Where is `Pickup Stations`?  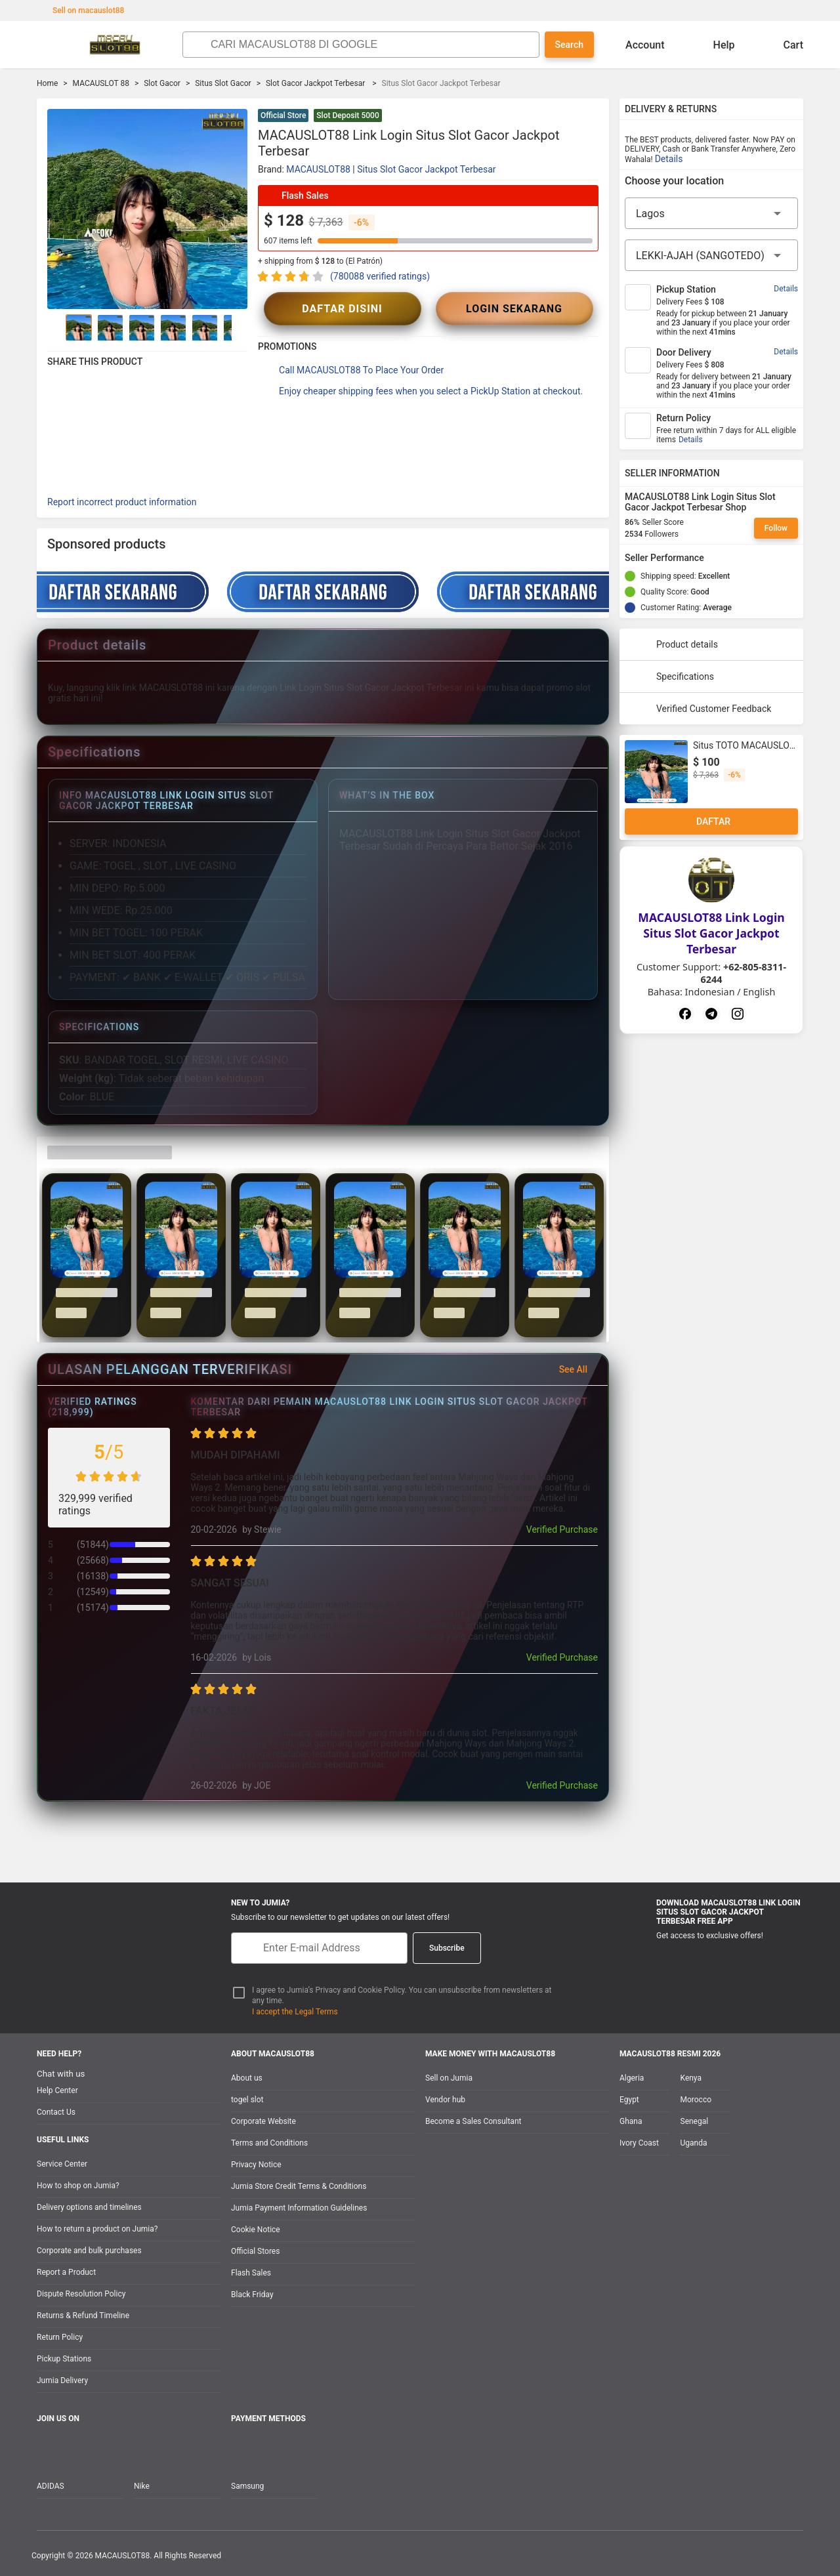
Pickup Stations is located at coordinates (64, 2358).